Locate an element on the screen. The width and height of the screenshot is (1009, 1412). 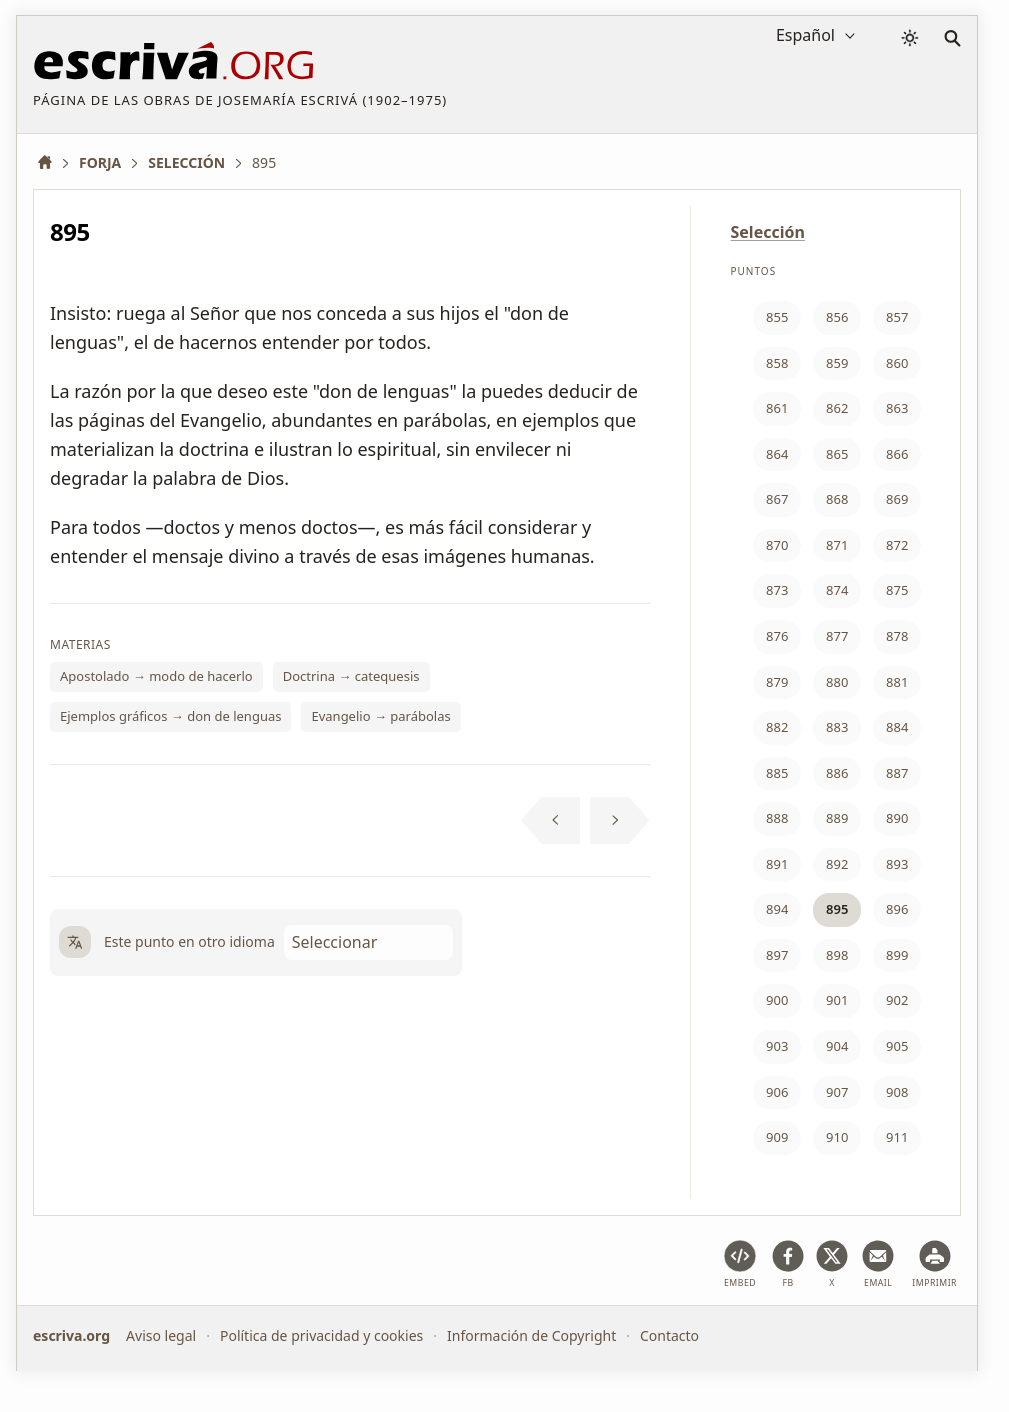
883 is located at coordinates (837, 727).